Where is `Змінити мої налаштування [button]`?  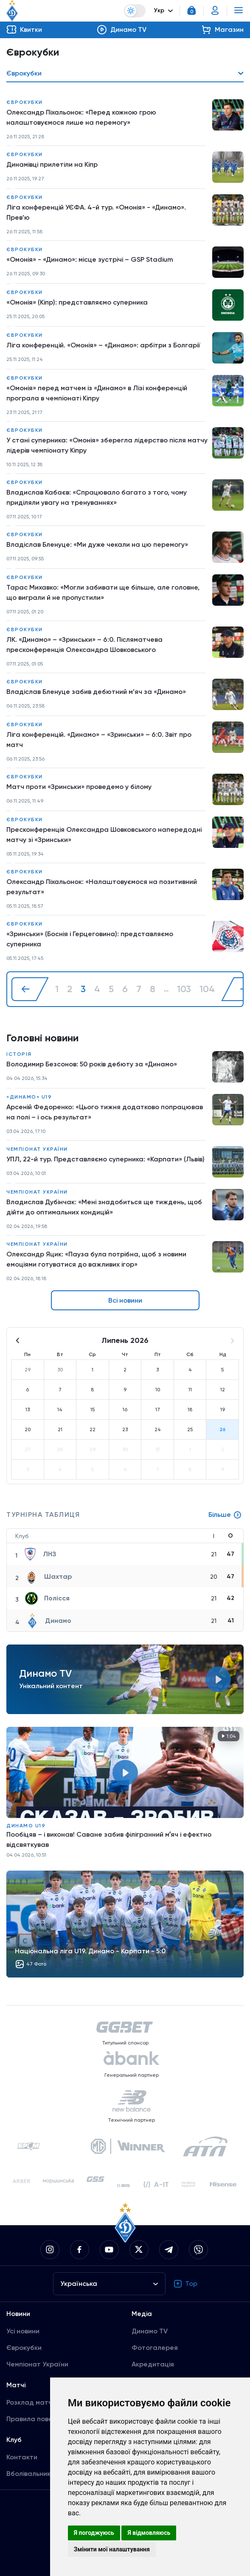 Змінити мої налаштування [button] is located at coordinates (112, 2549).